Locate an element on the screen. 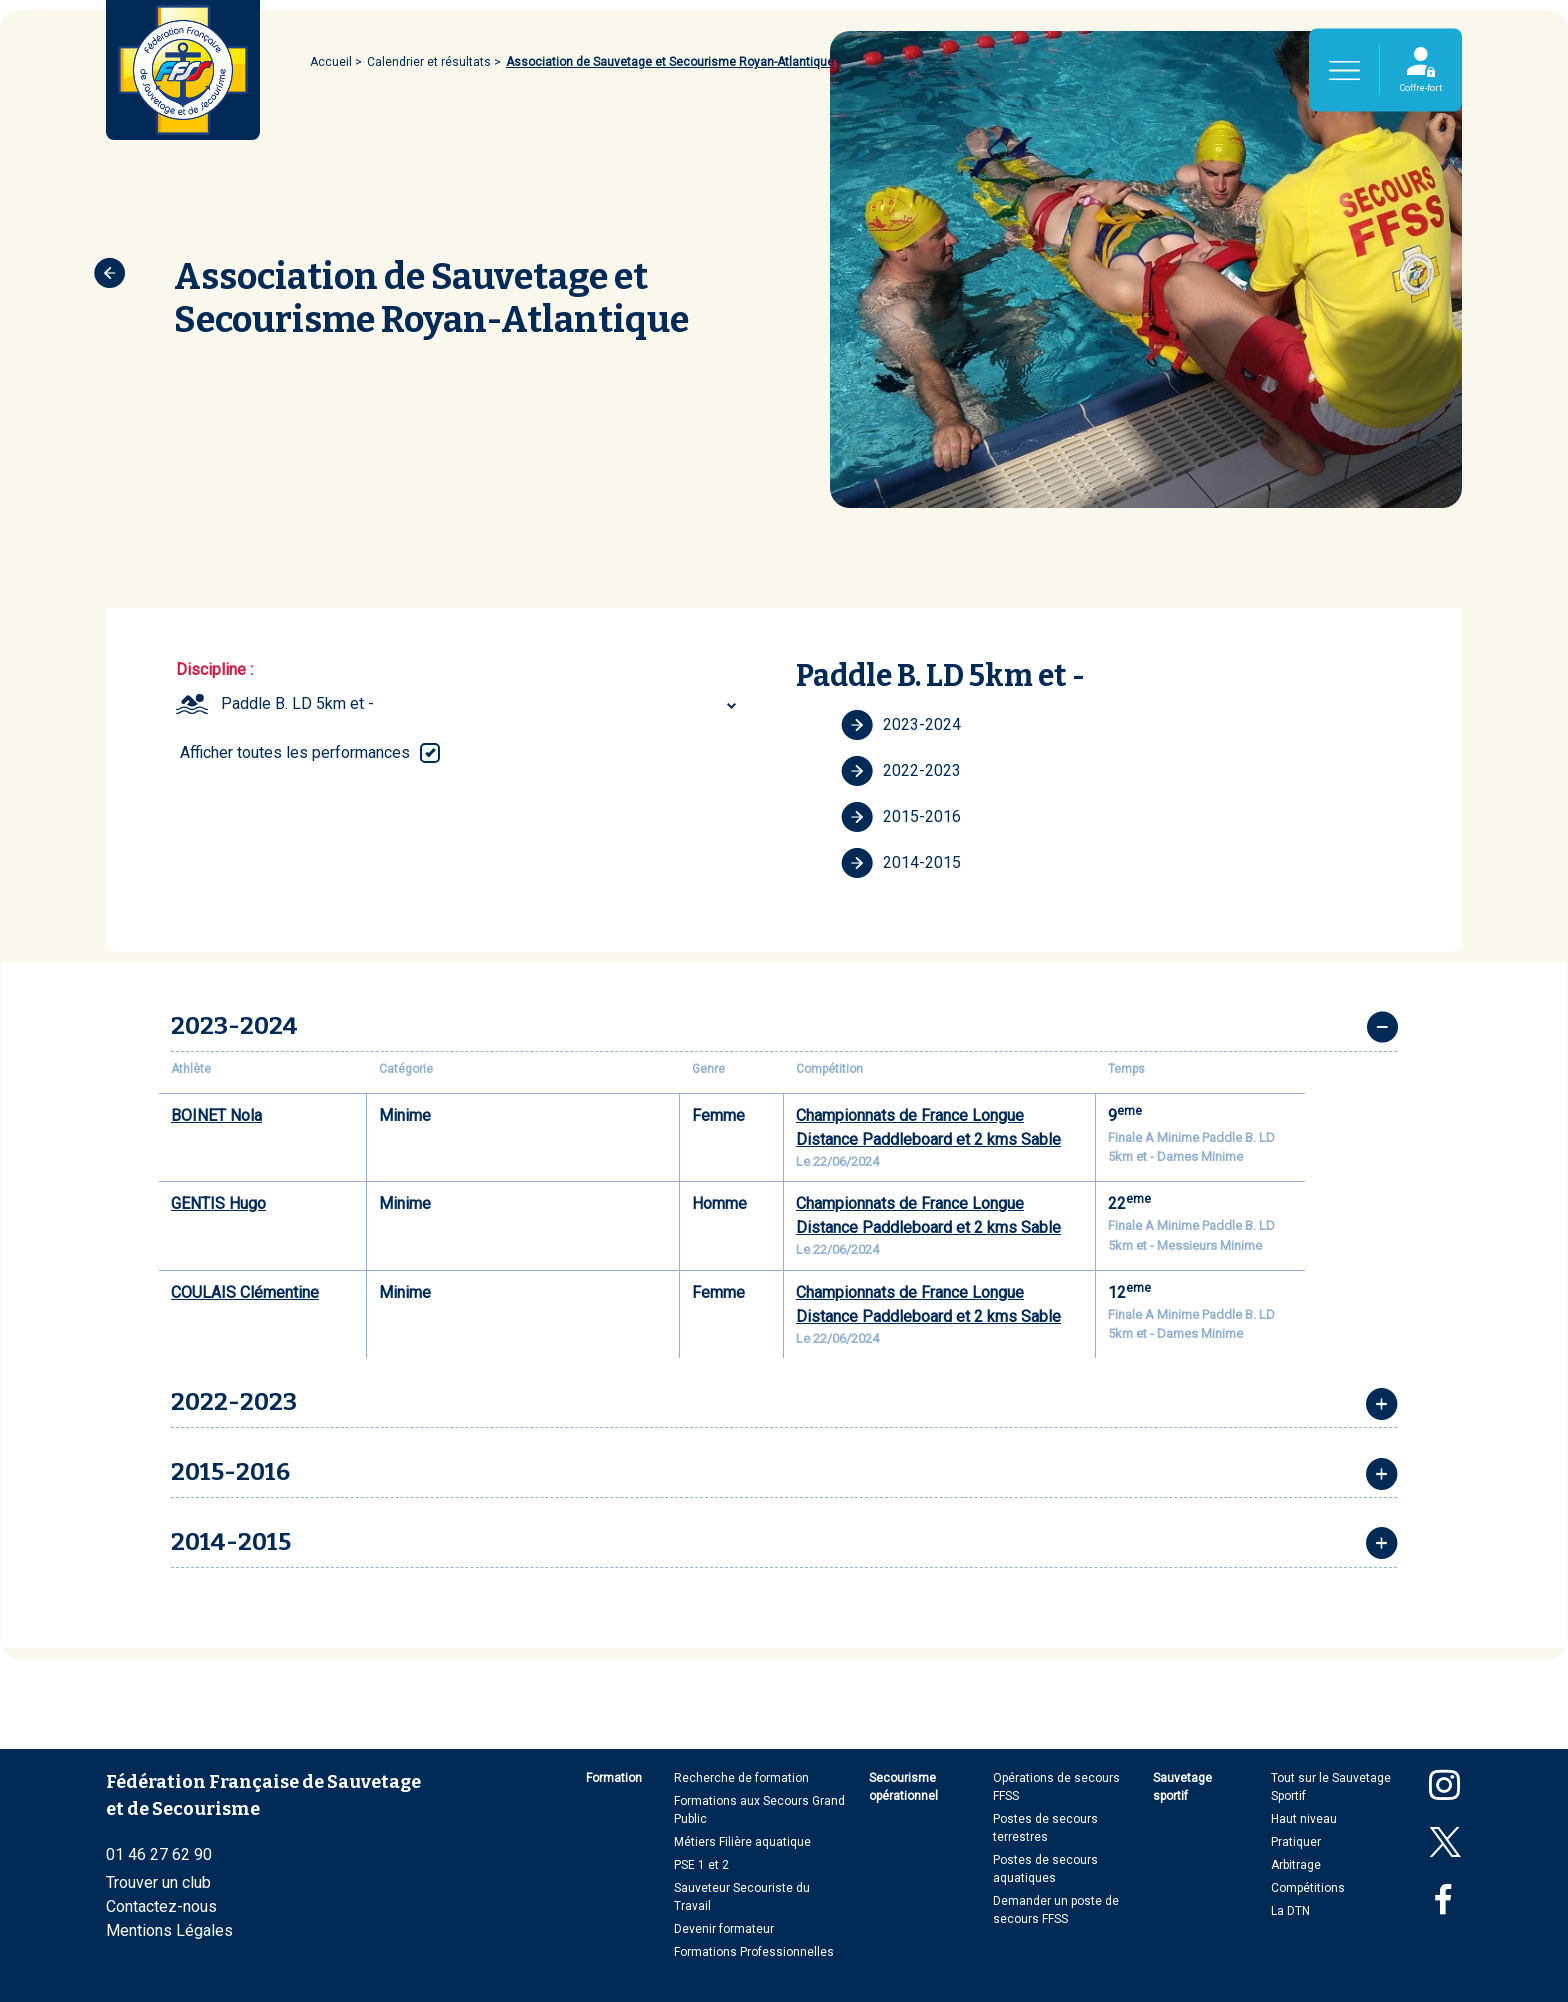 This screenshot has width=1568, height=2002. 2022-2023 is located at coordinates (901, 771).